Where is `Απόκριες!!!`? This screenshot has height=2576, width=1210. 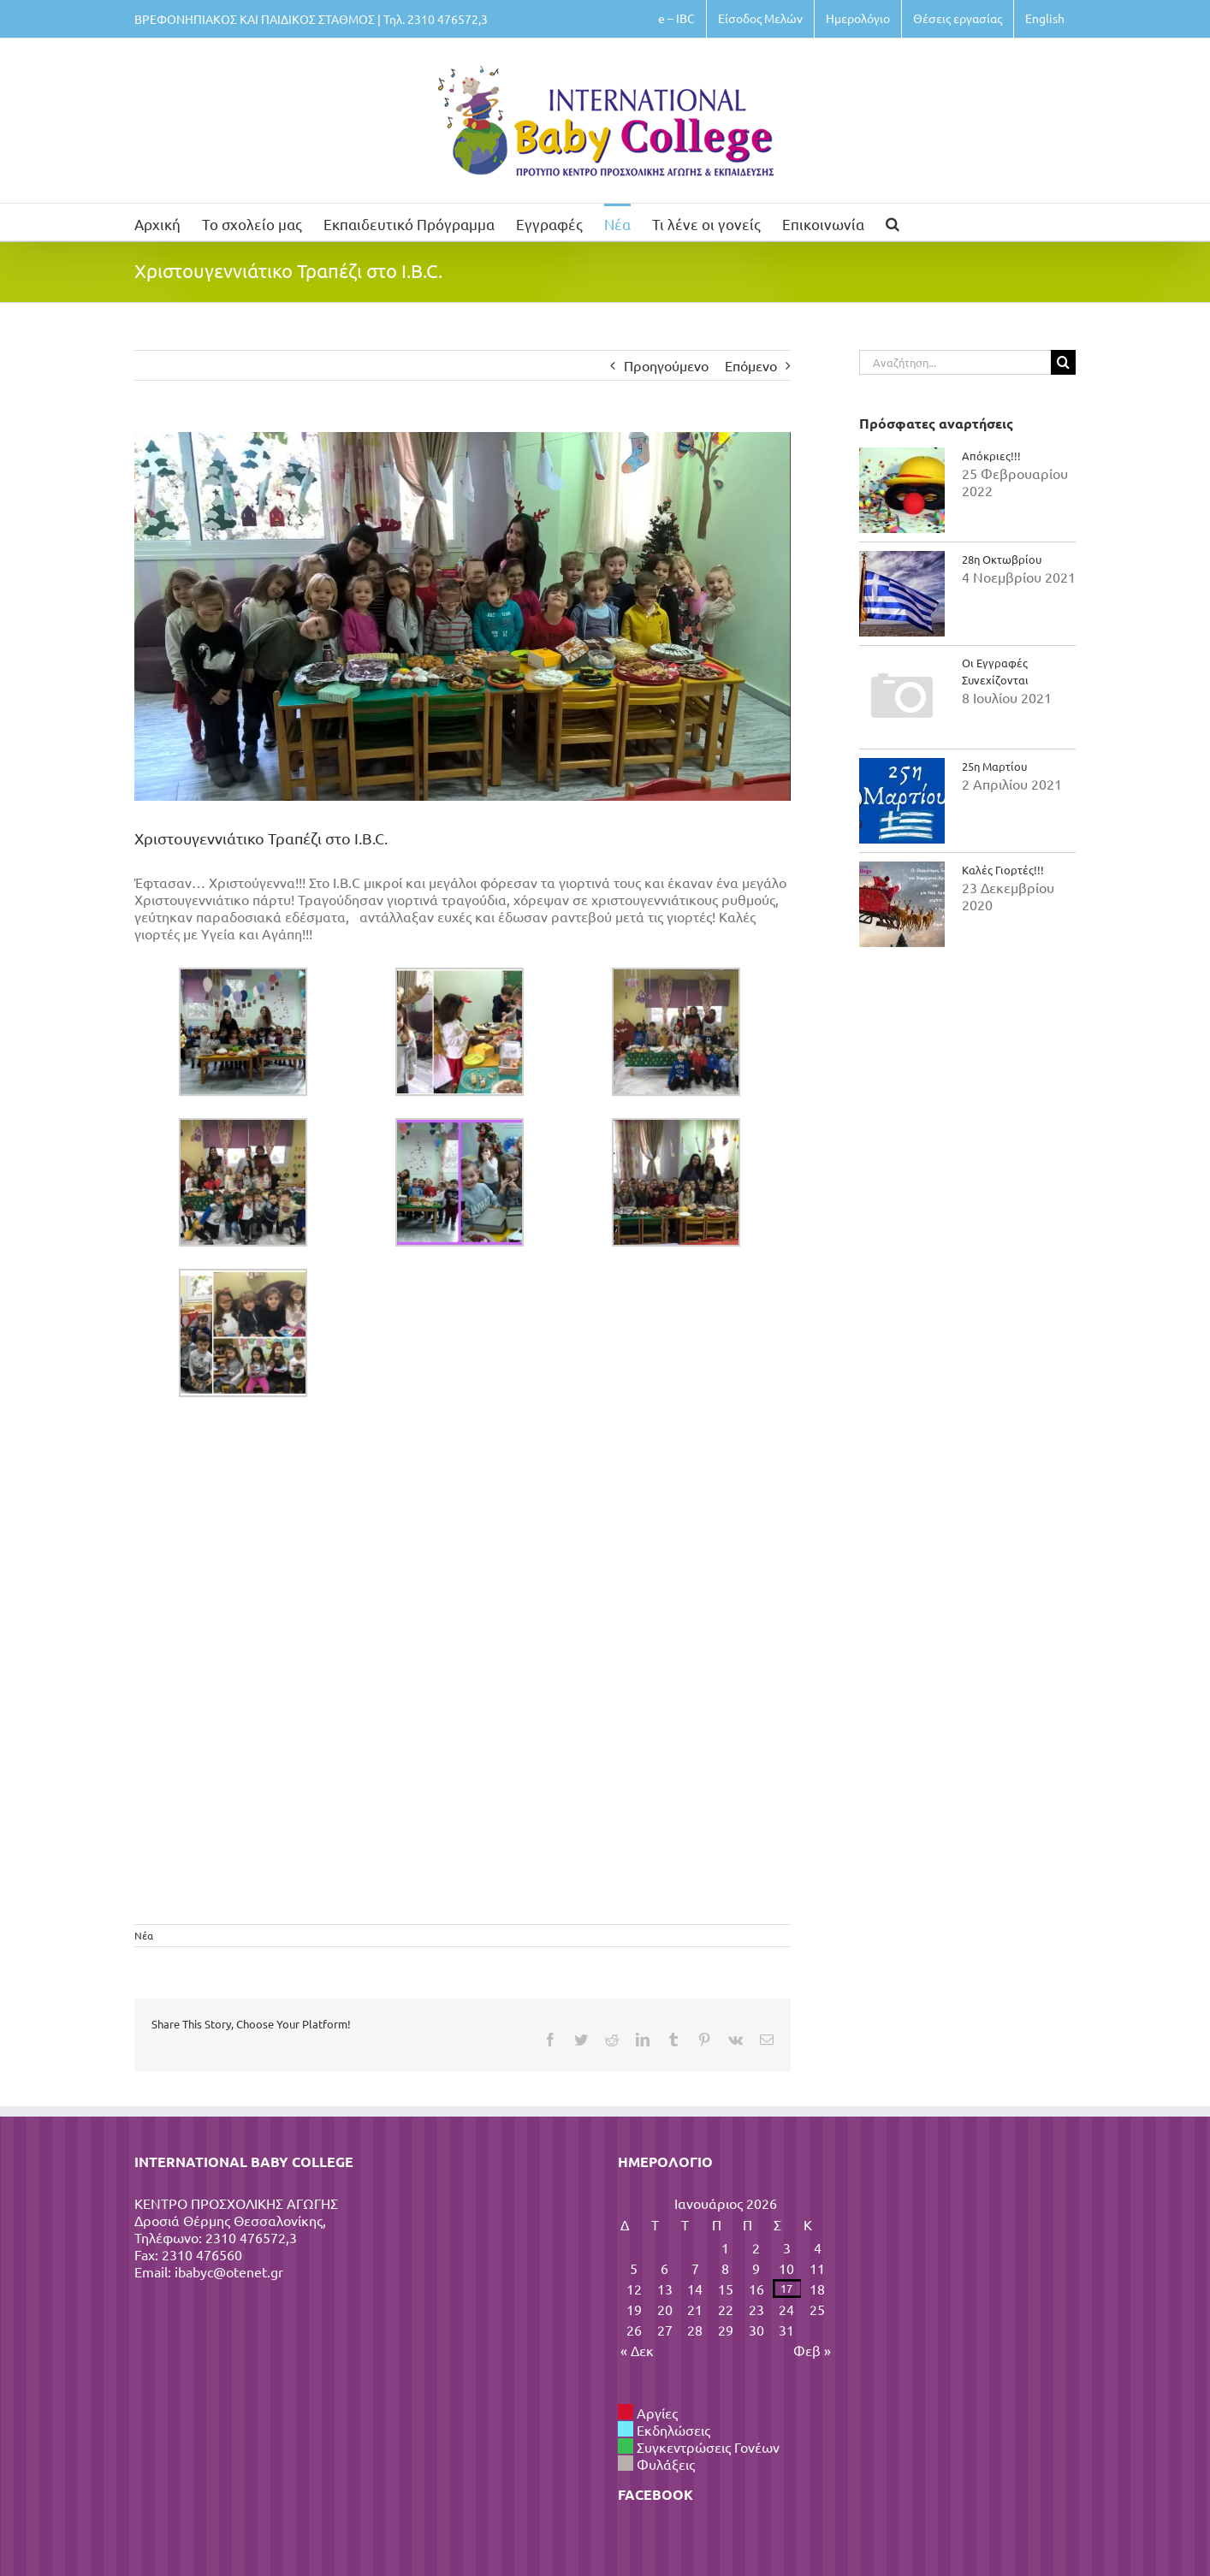 Απόκριες!!! is located at coordinates (991, 455).